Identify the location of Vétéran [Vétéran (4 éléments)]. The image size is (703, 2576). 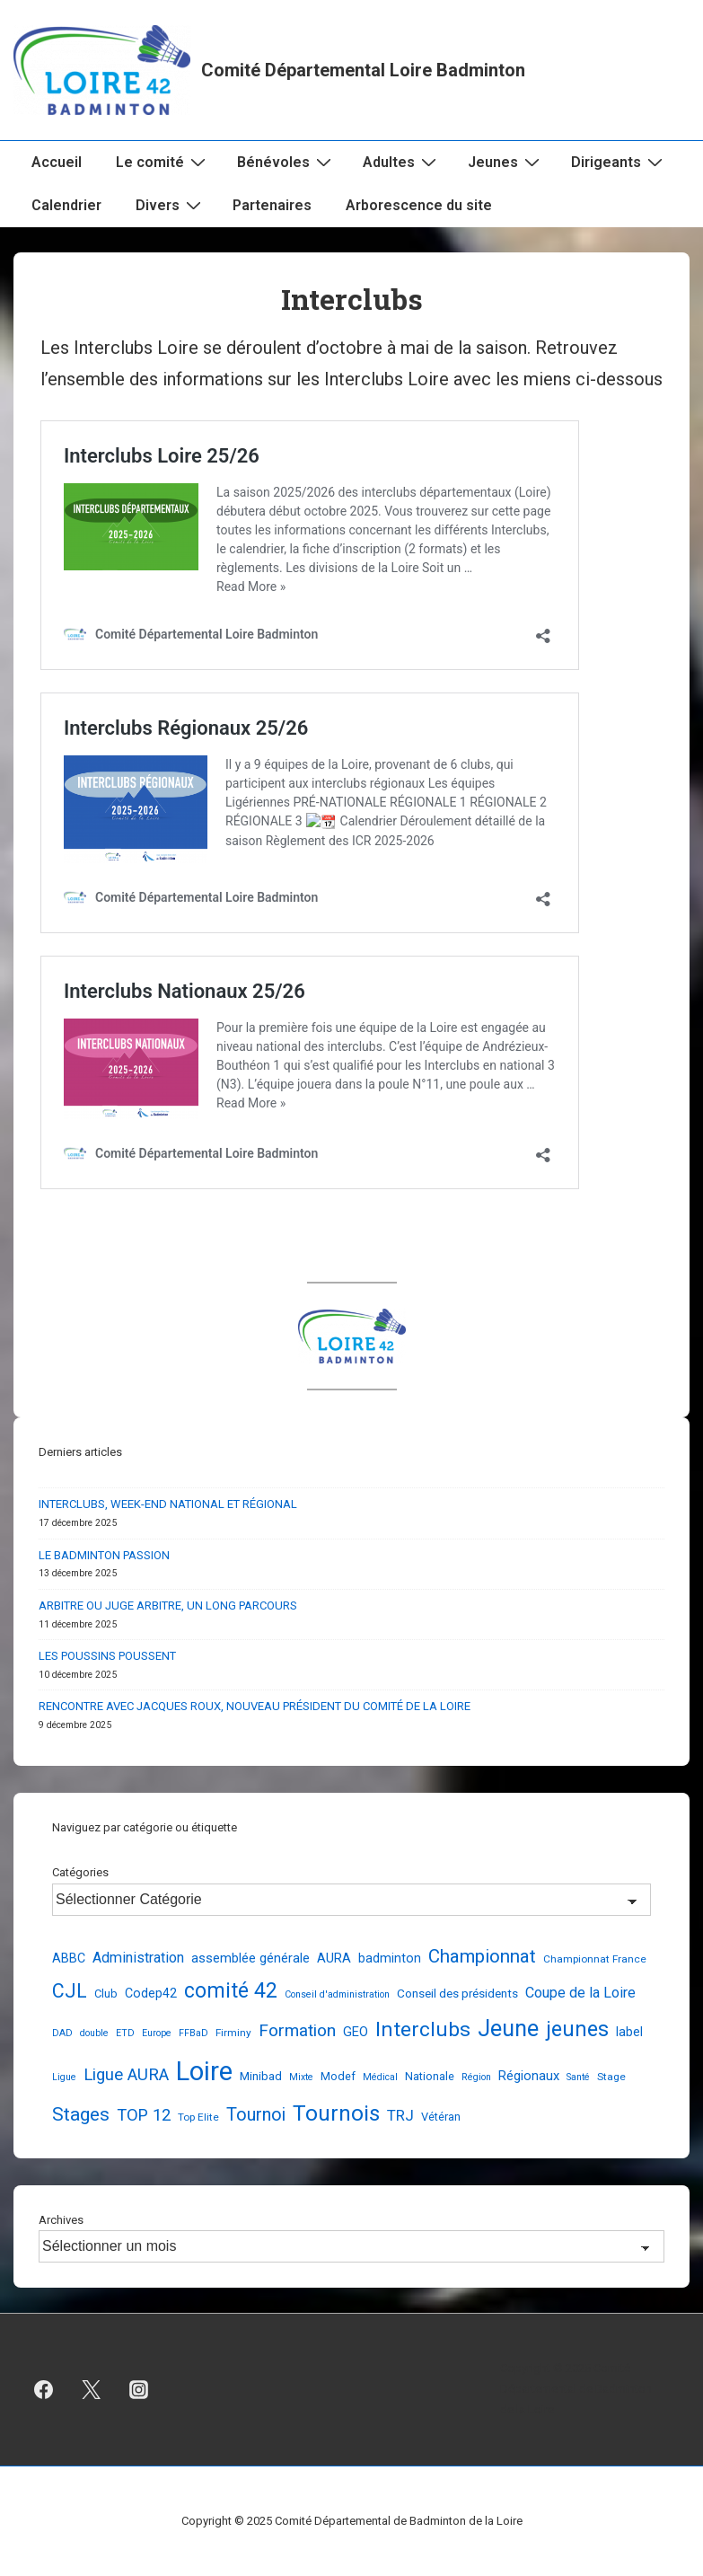
(441, 2116).